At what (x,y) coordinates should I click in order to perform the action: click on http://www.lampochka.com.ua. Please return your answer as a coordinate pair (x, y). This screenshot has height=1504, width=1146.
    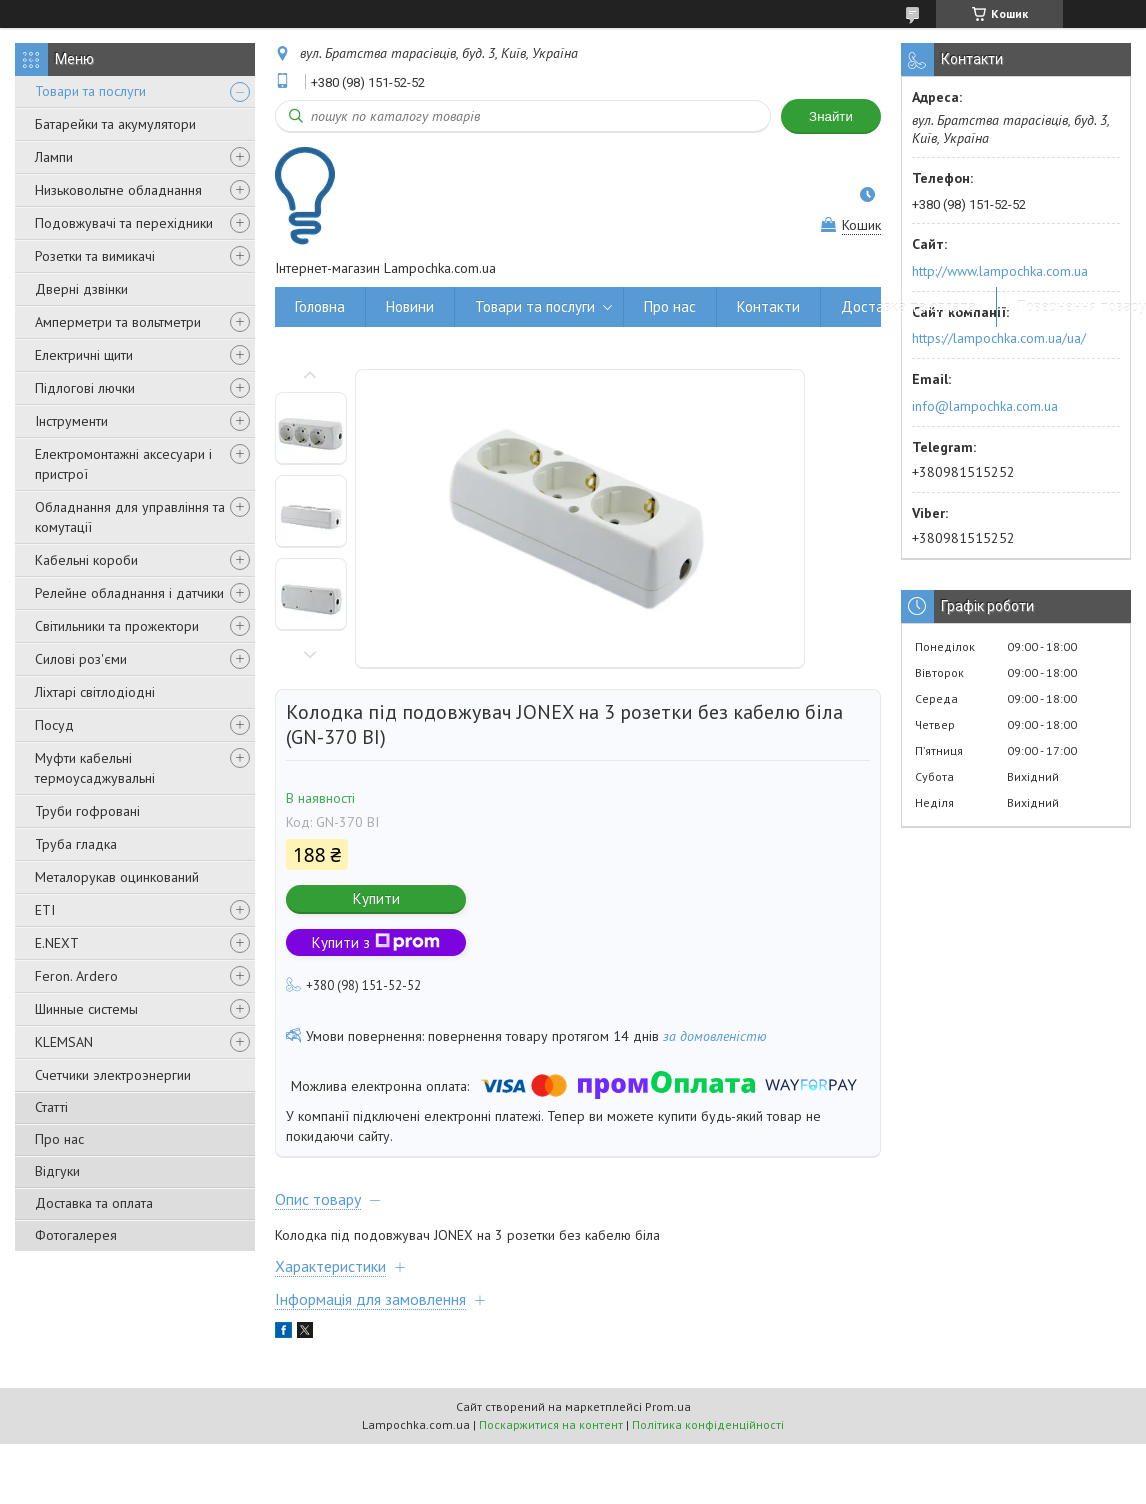
    Looking at the image, I should click on (1000, 271).